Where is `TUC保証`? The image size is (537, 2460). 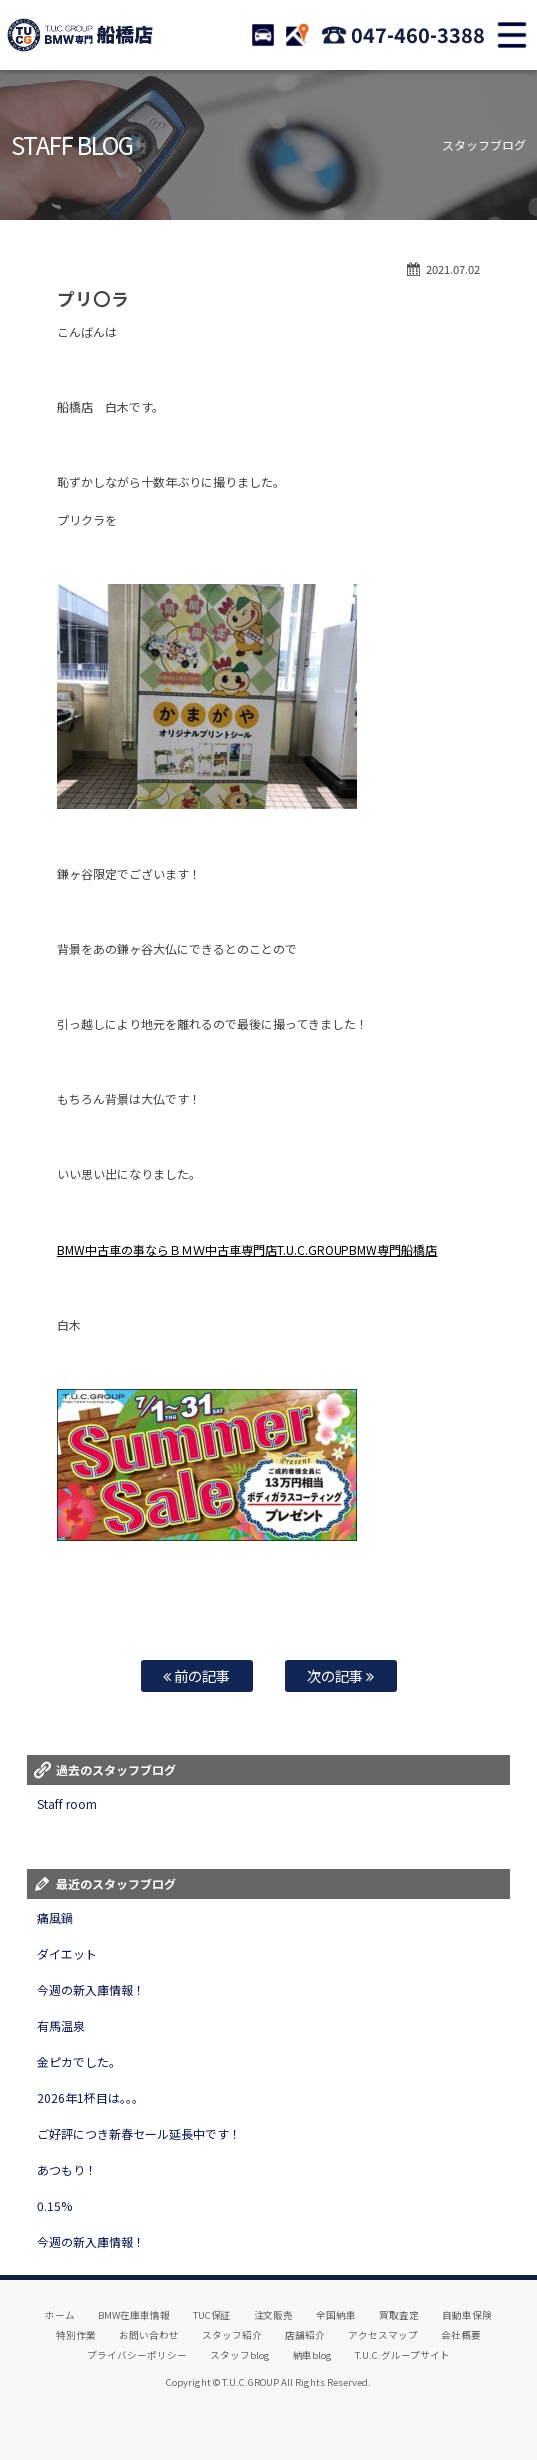
TUC保証 is located at coordinates (212, 2315).